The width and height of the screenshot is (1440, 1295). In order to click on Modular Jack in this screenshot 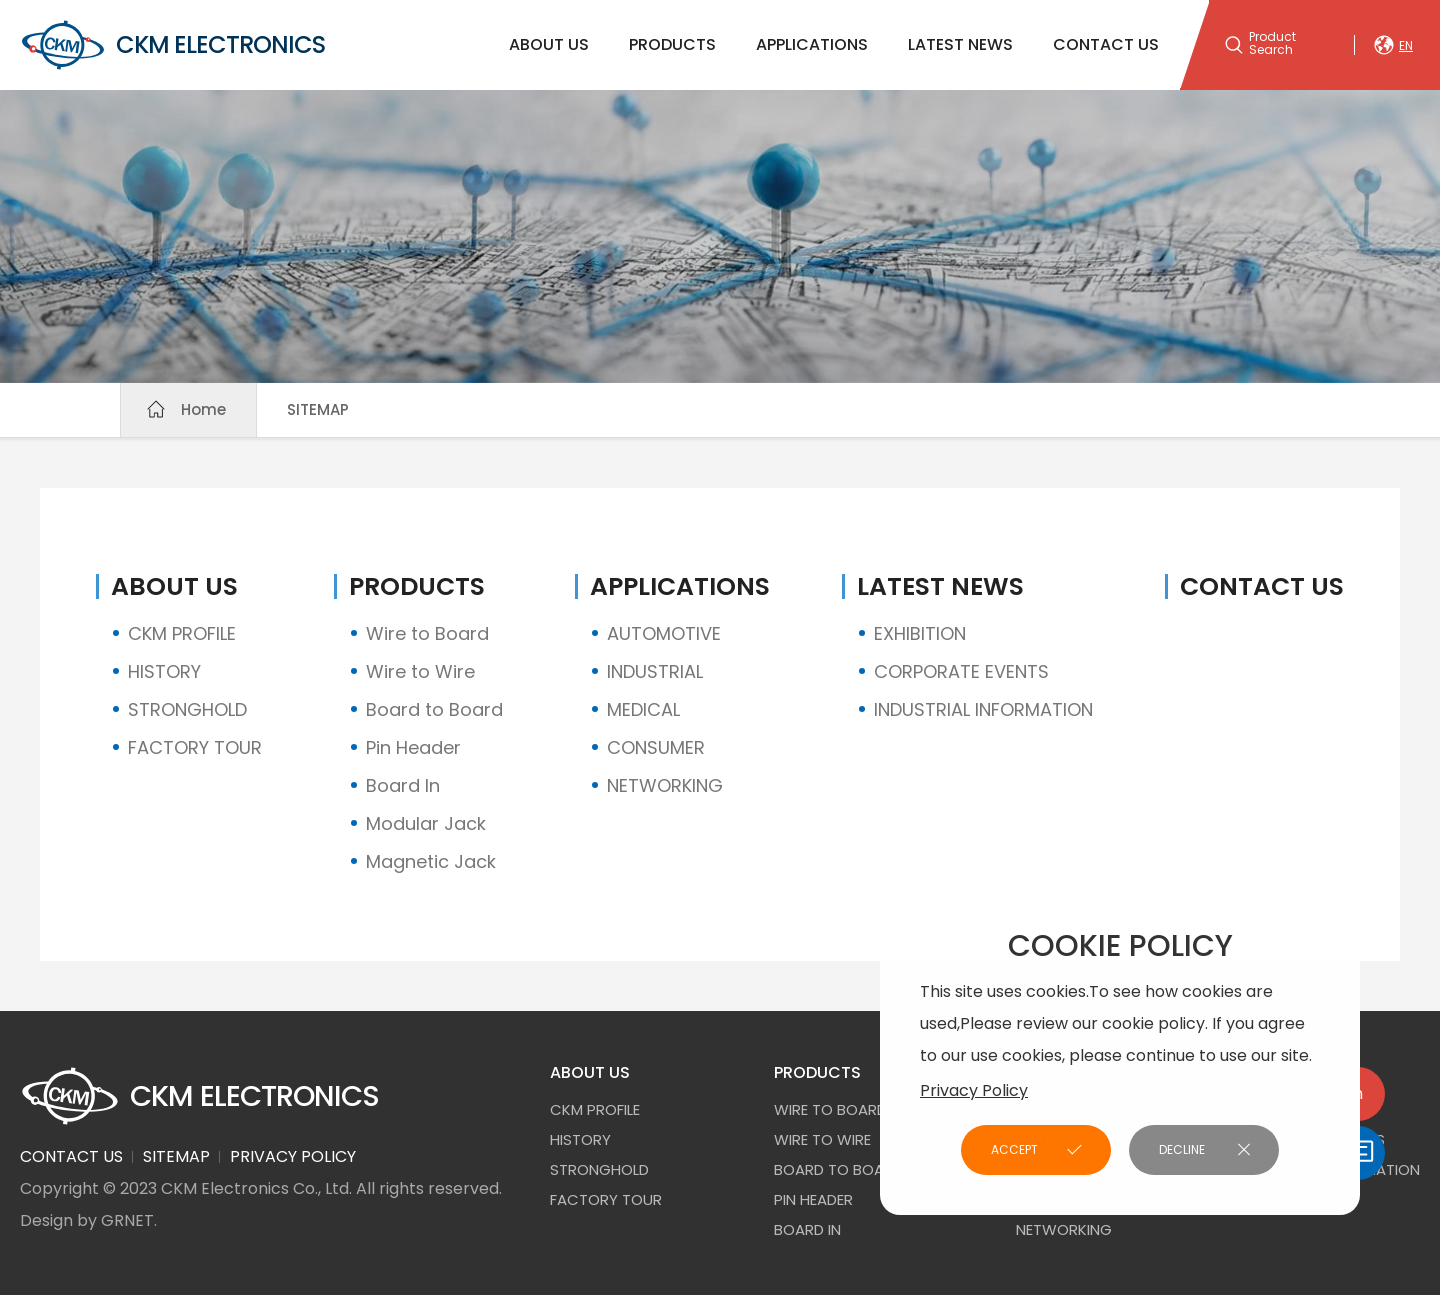, I will do `click(426, 823)`.